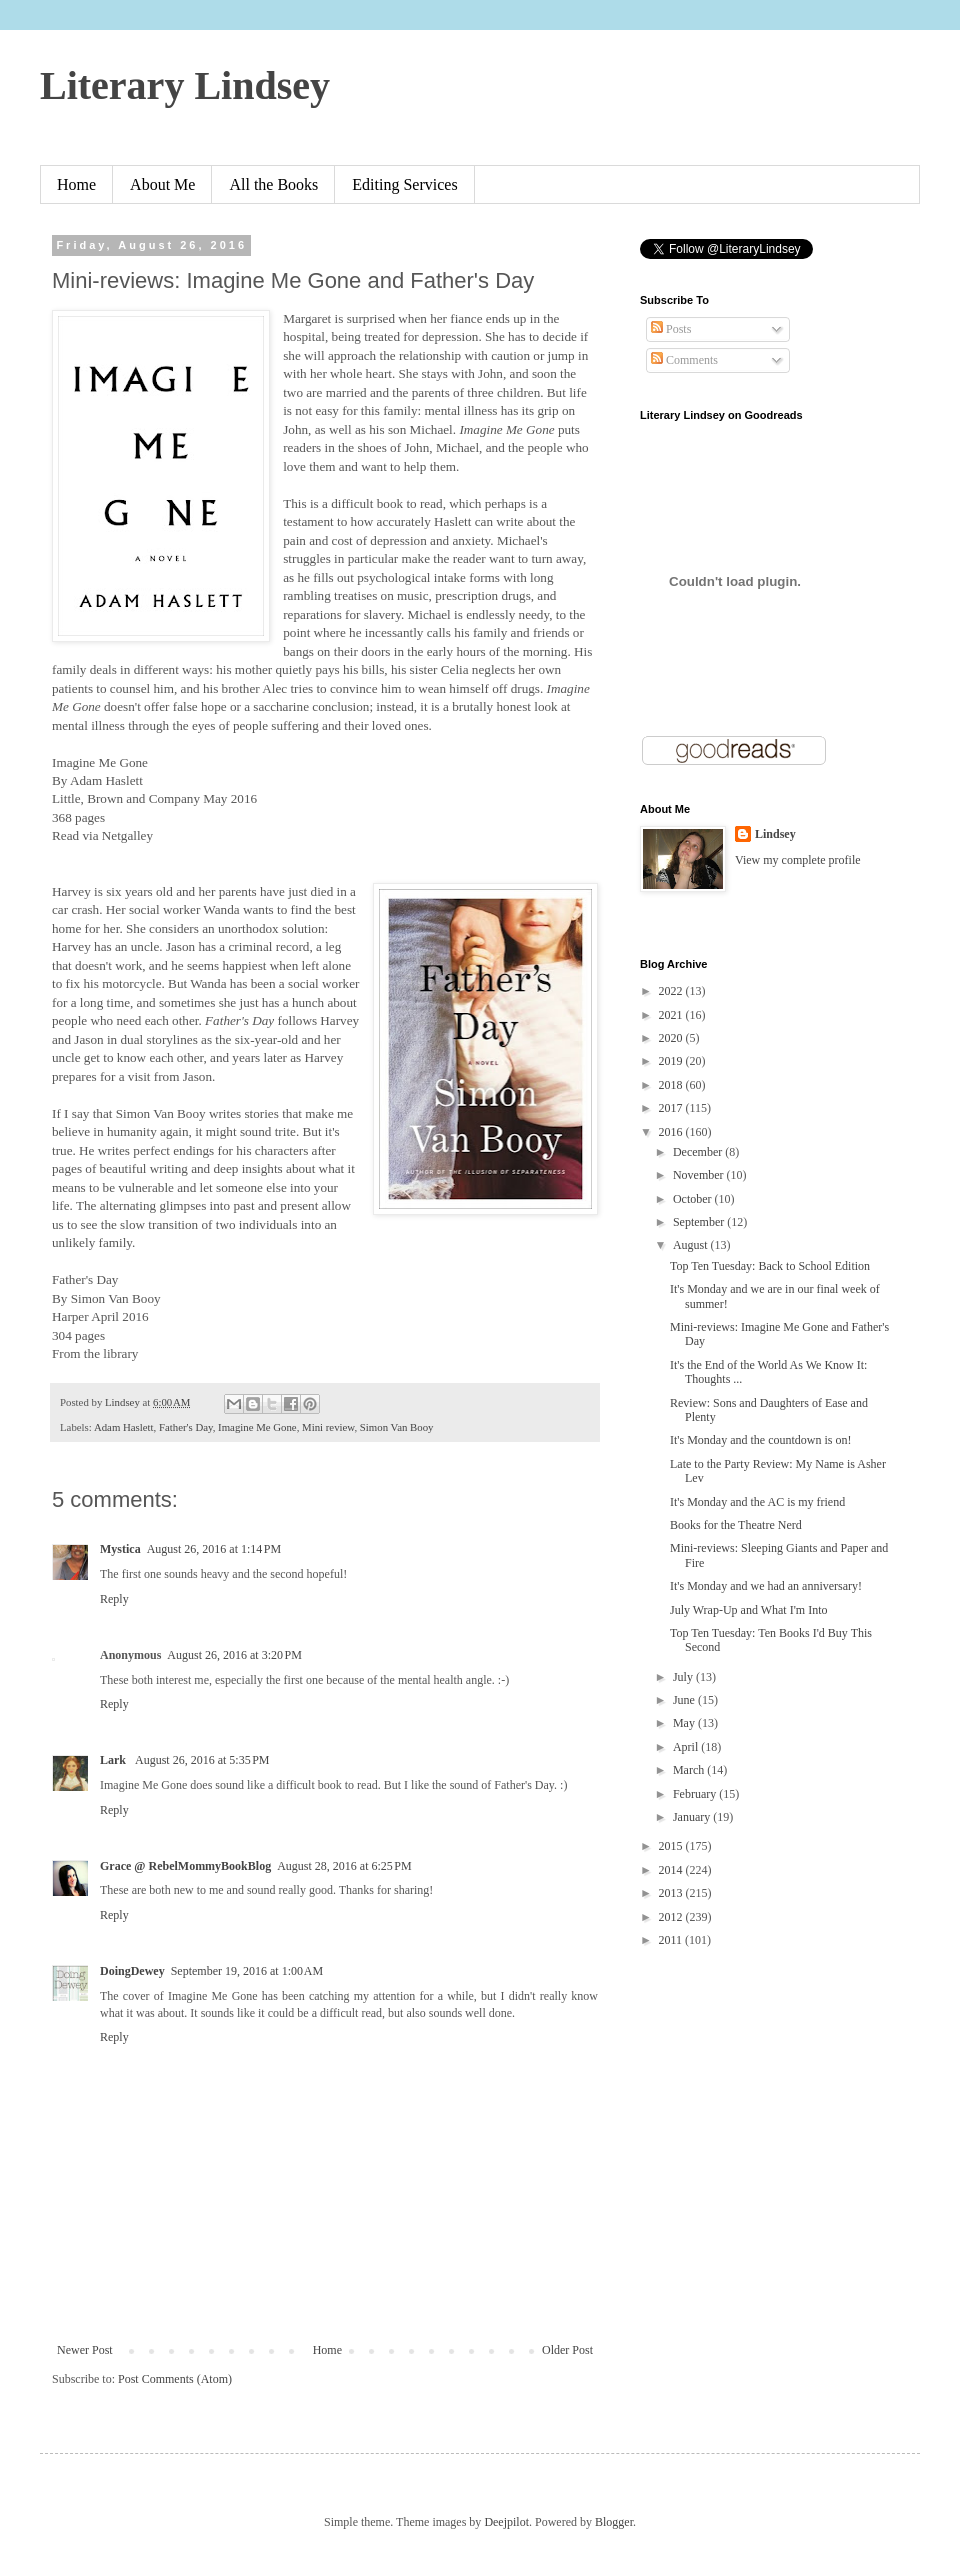 This screenshot has width=960, height=2570. I want to click on 2016, so click(672, 1132).